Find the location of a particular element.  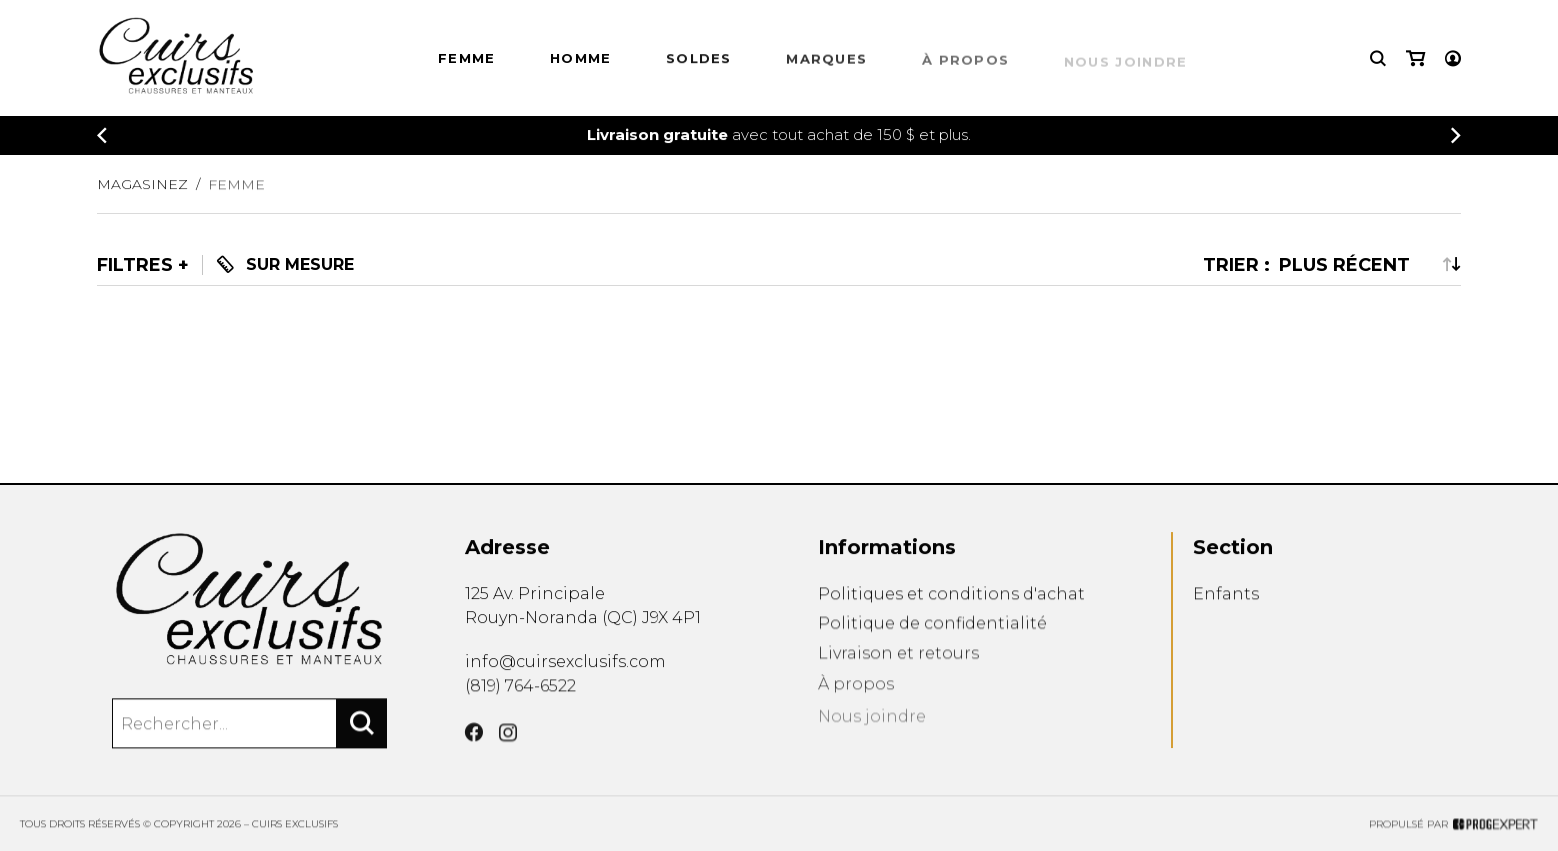

Enfants is located at coordinates (1226, 613).